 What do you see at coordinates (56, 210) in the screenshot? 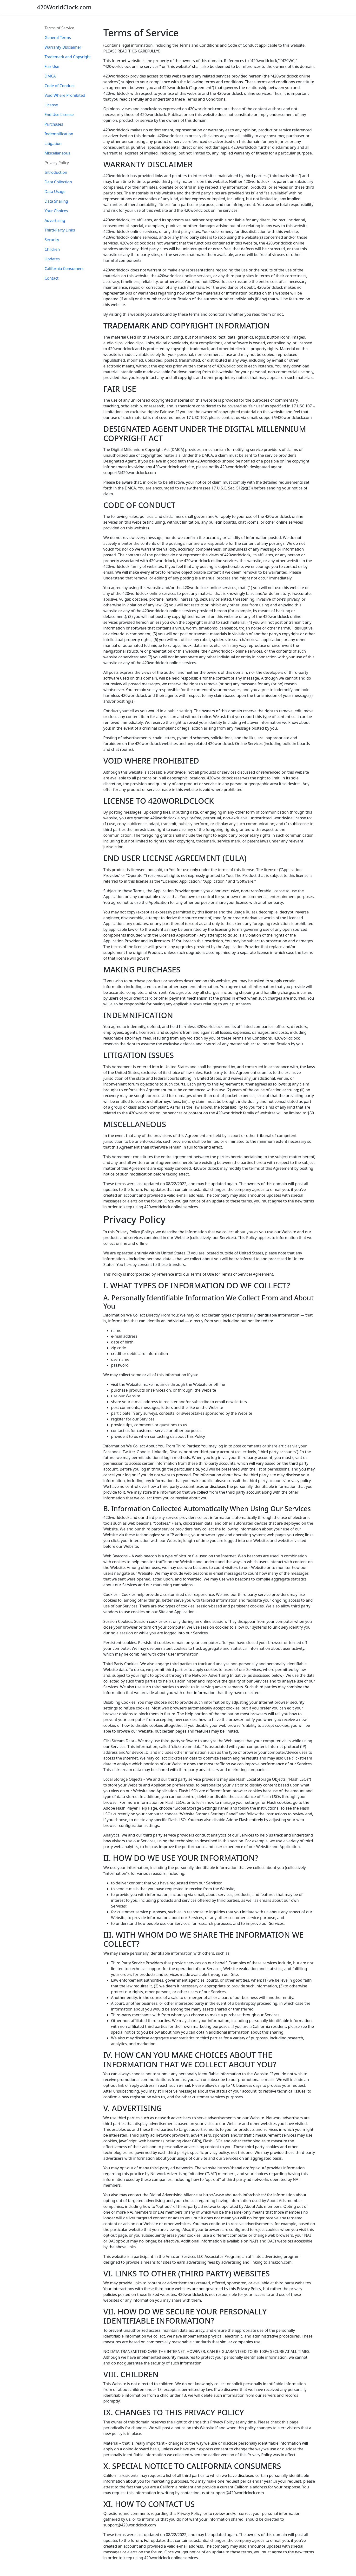
I see `Your Choices` at bounding box center [56, 210].